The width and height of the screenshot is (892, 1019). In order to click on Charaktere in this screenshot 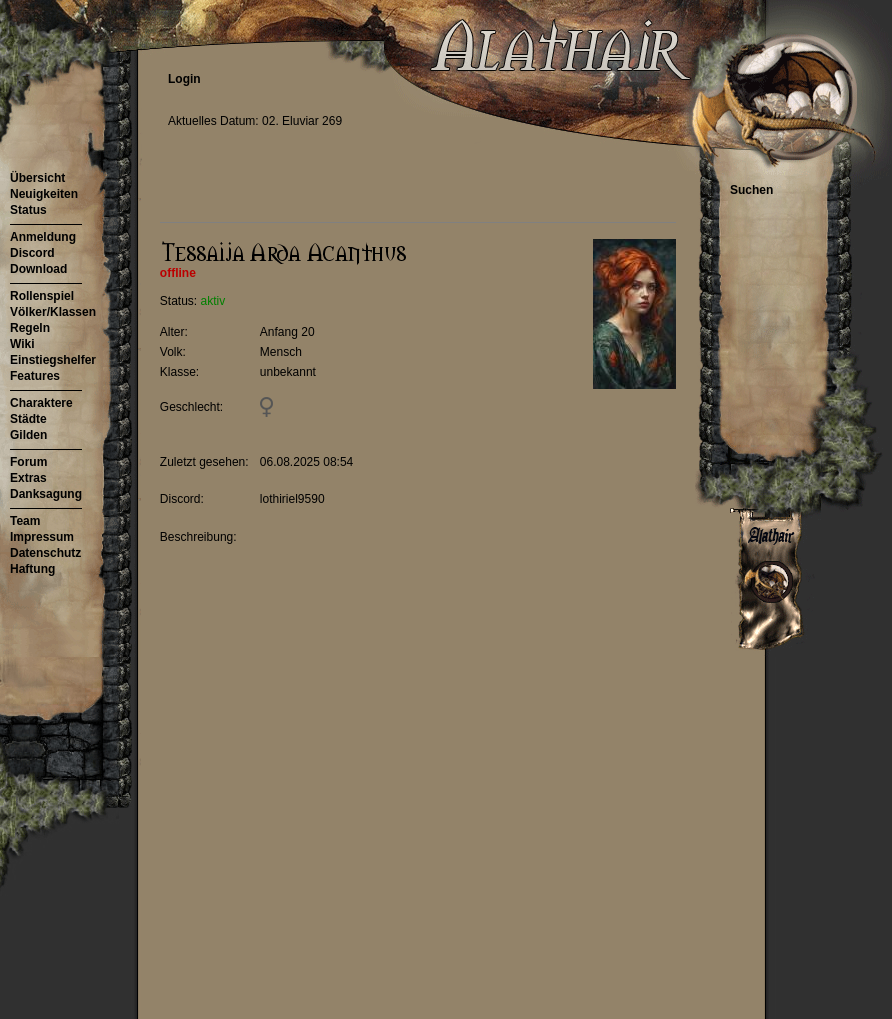, I will do `click(41, 403)`.